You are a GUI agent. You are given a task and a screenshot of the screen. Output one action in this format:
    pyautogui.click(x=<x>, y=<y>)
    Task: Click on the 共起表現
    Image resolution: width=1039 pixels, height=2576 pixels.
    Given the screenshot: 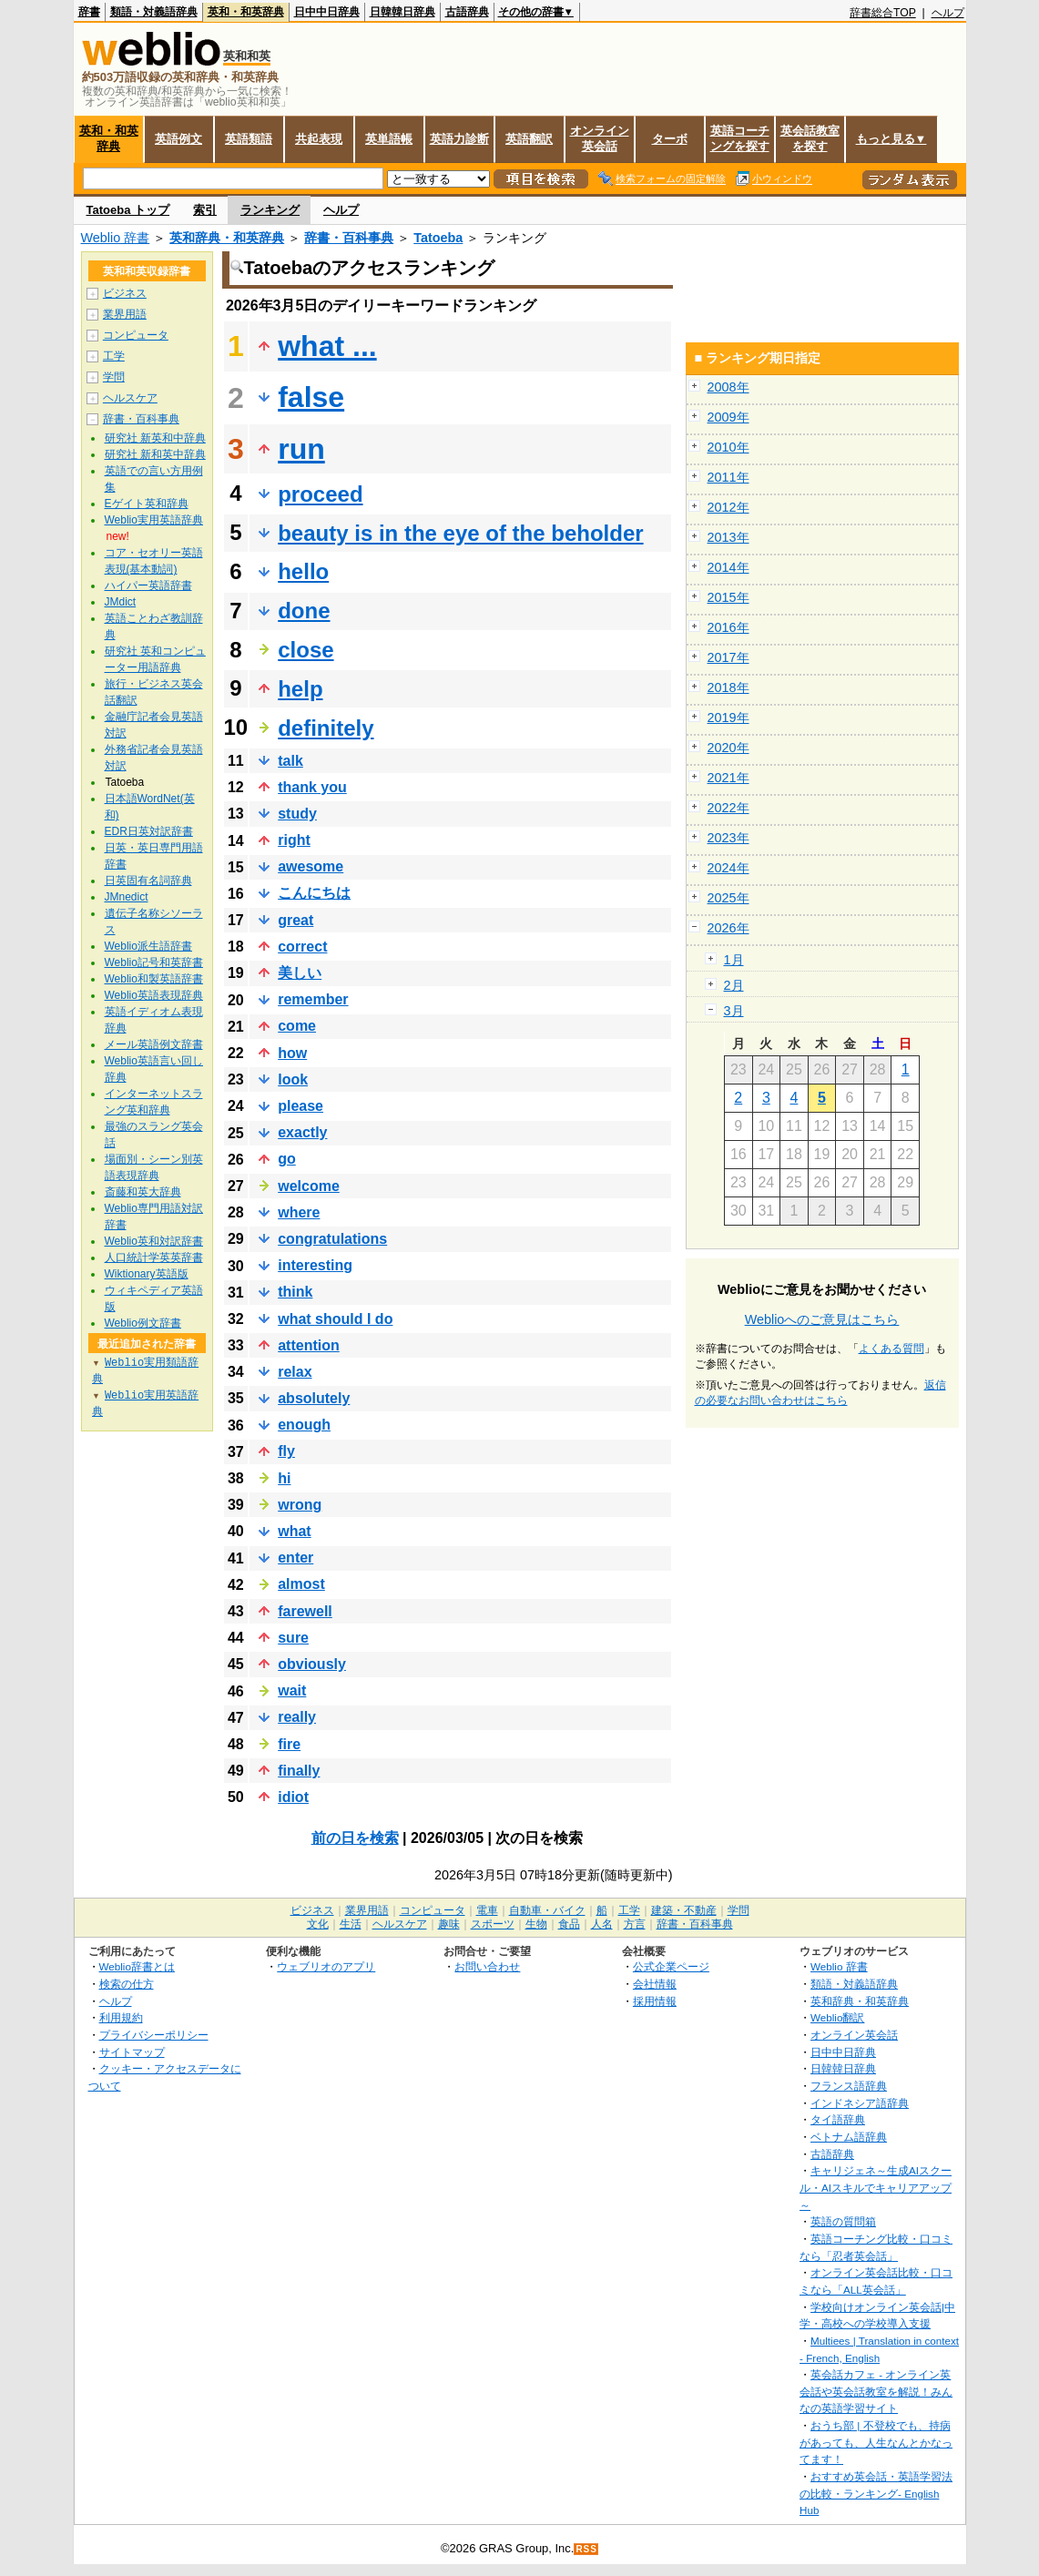 What is the action you would take?
    pyautogui.click(x=318, y=139)
    